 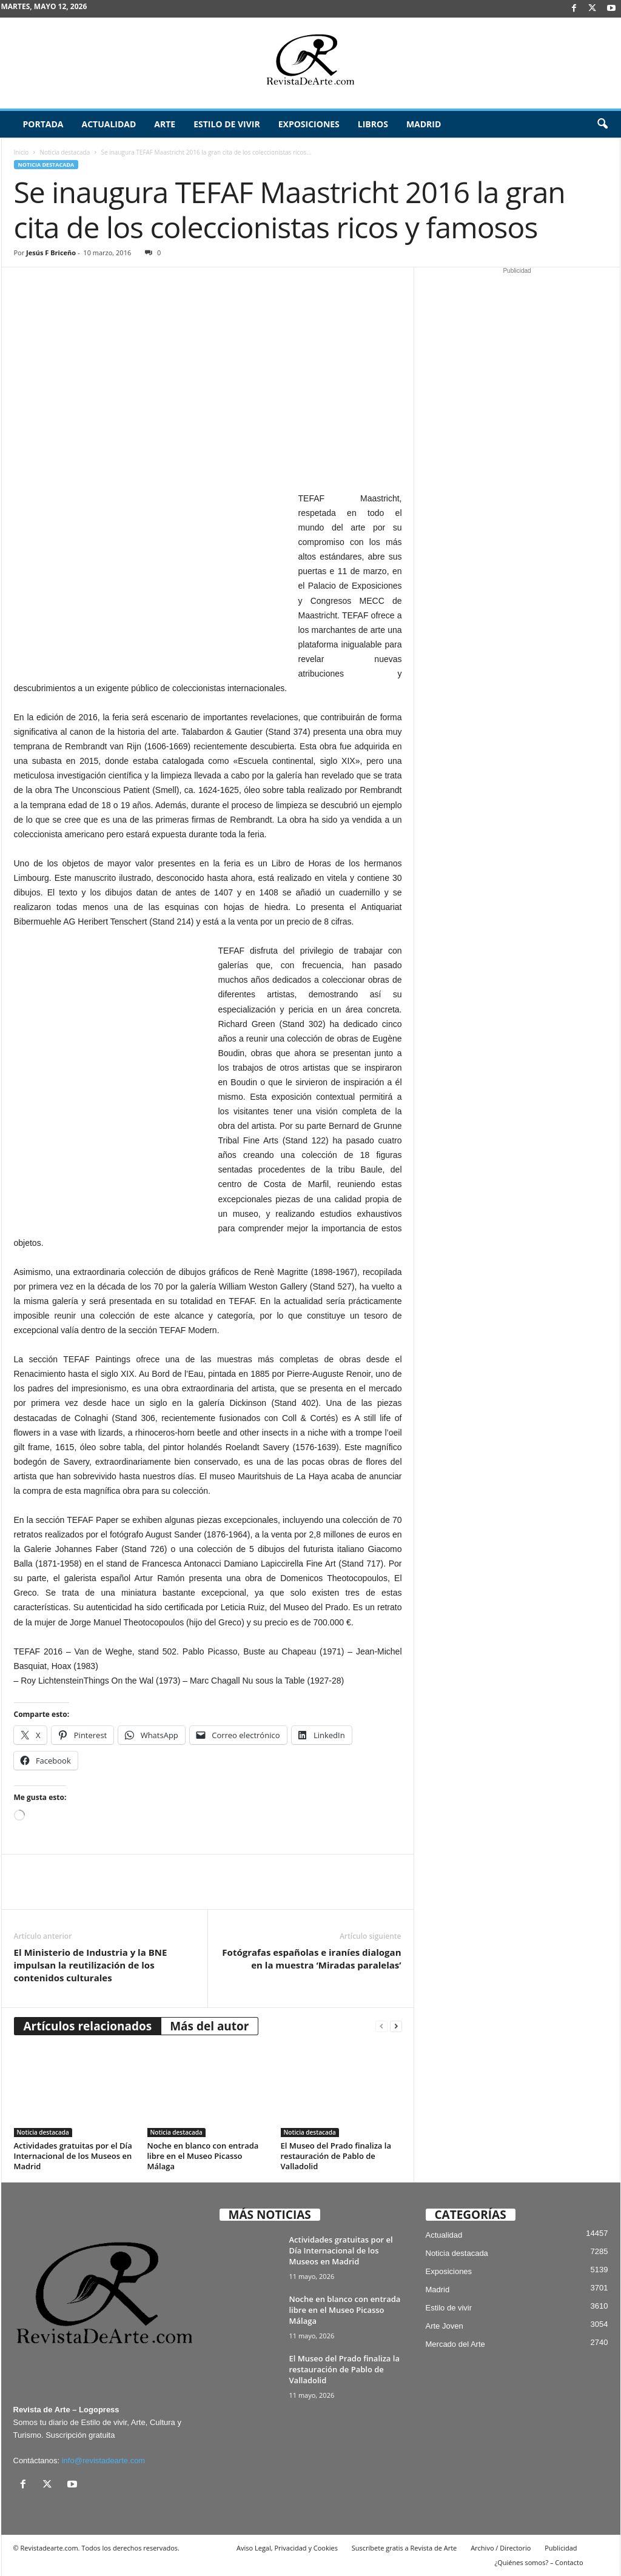 I want to click on Más del autor, so click(x=209, y=2026).